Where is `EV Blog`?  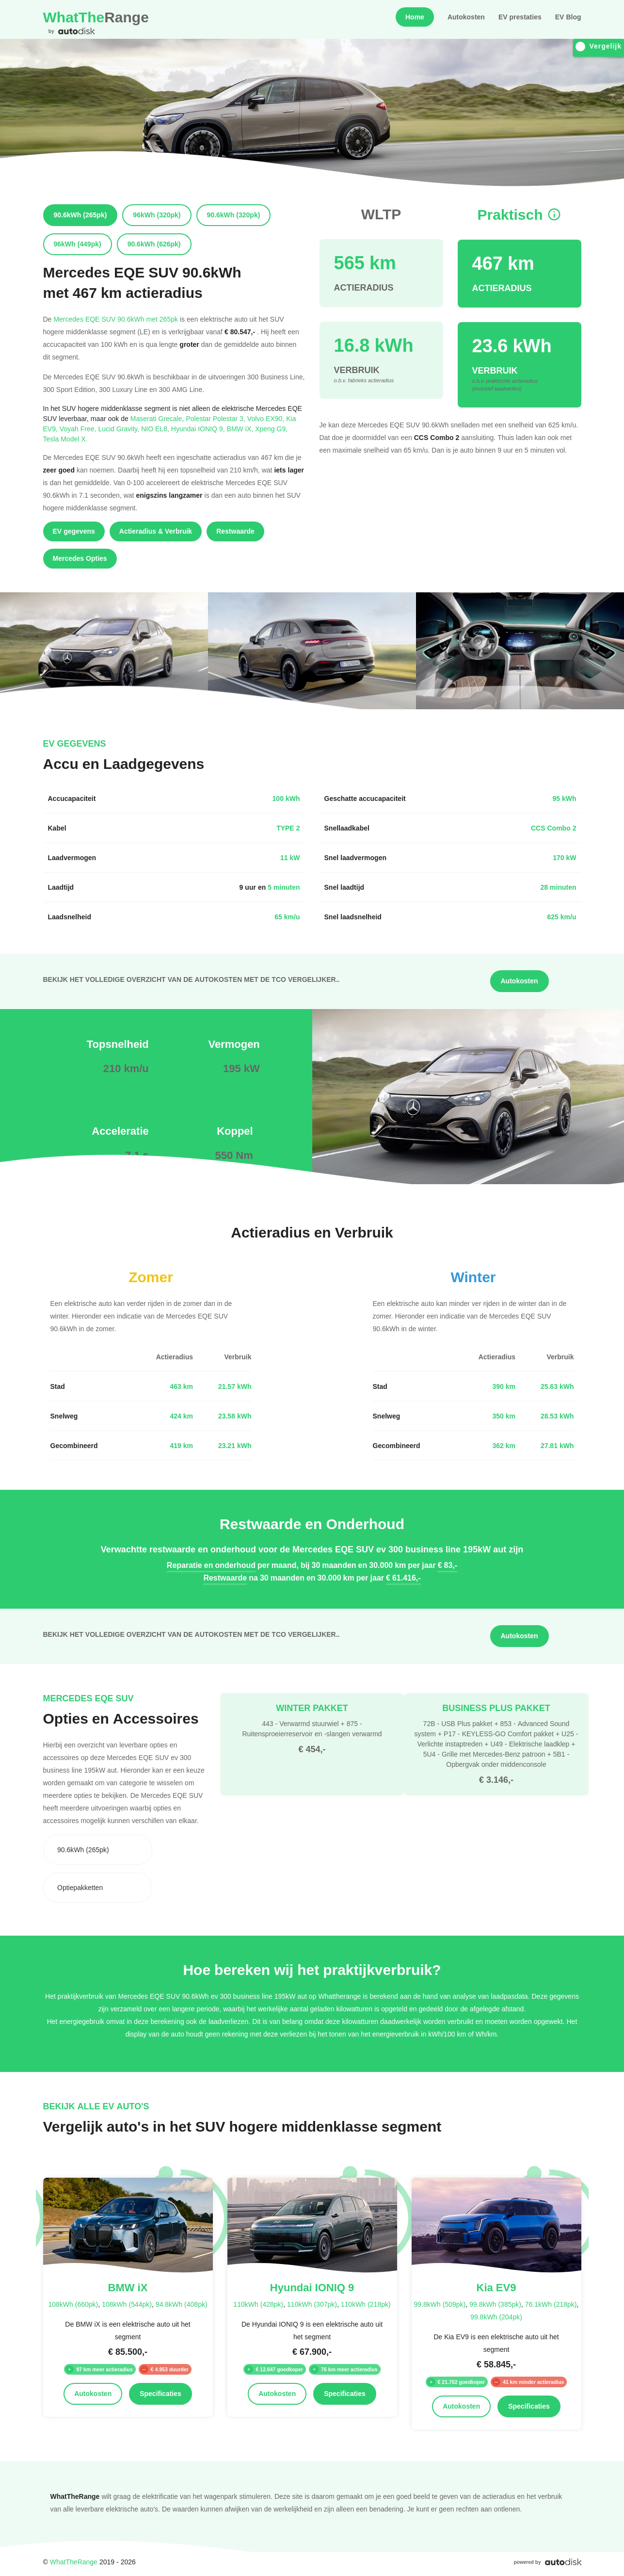
EV Blog is located at coordinates (568, 17).